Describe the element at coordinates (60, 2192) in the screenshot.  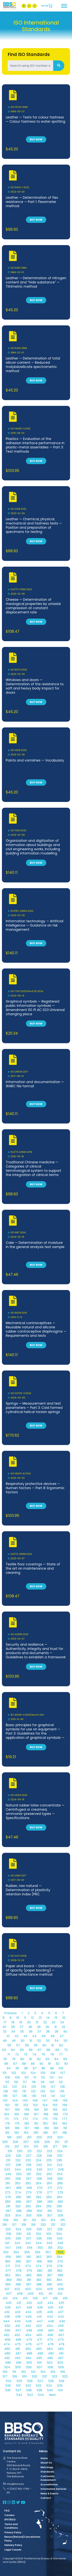
I see `278` at that location.